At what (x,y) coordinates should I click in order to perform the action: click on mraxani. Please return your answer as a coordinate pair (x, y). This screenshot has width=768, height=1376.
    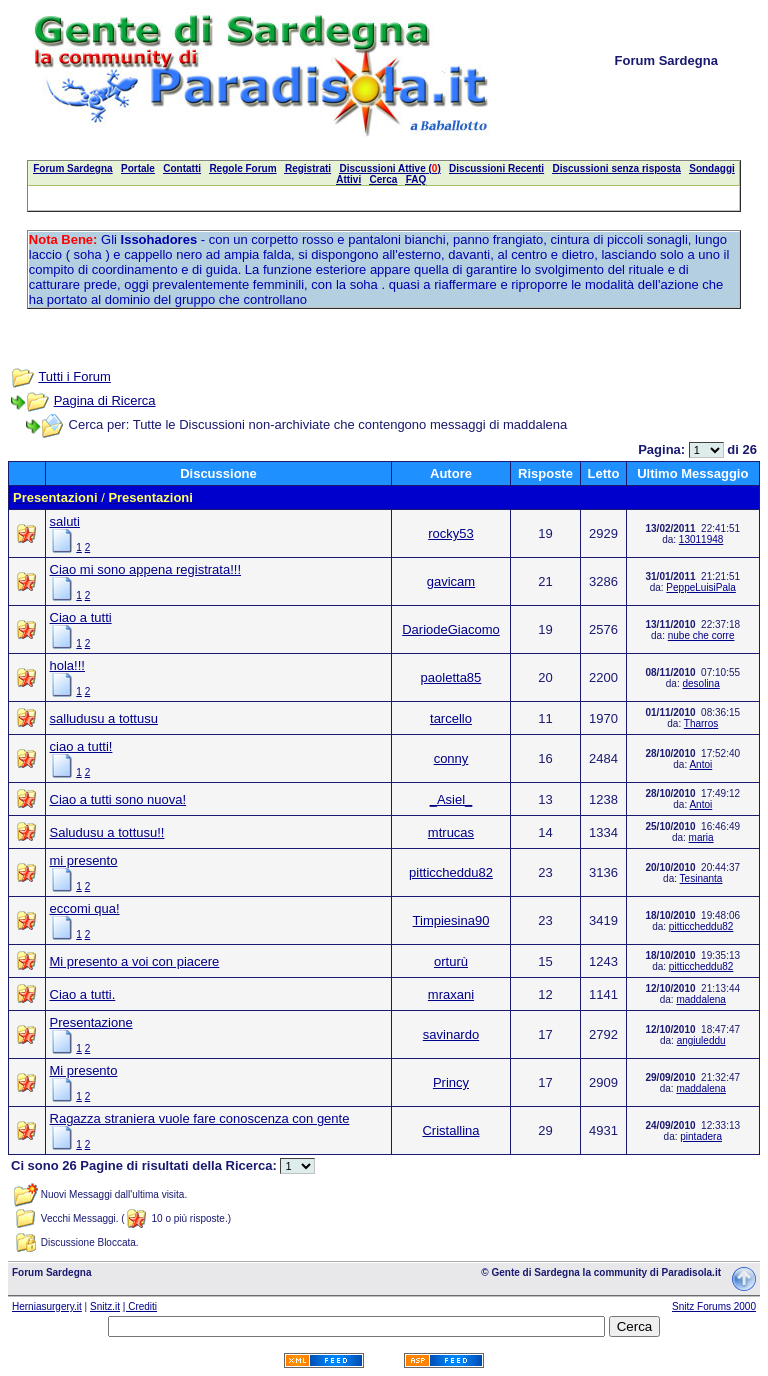
    Looking at the image, I should click on (451, 994).